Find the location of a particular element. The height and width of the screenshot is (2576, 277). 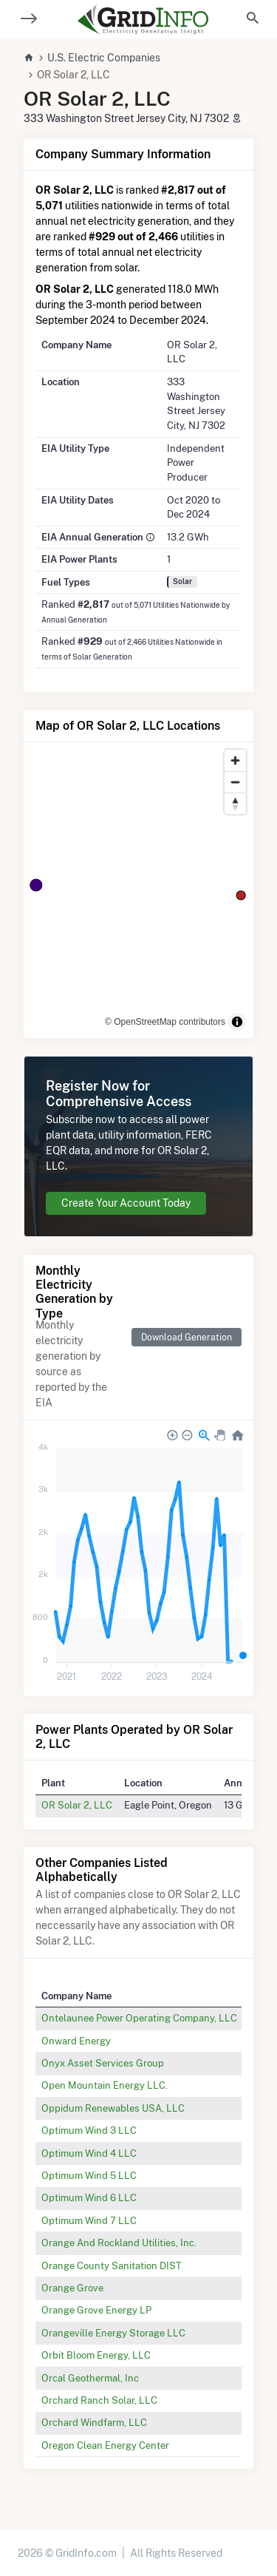

Orange County Sanitation DIST is located at coordinates (111, 2265).